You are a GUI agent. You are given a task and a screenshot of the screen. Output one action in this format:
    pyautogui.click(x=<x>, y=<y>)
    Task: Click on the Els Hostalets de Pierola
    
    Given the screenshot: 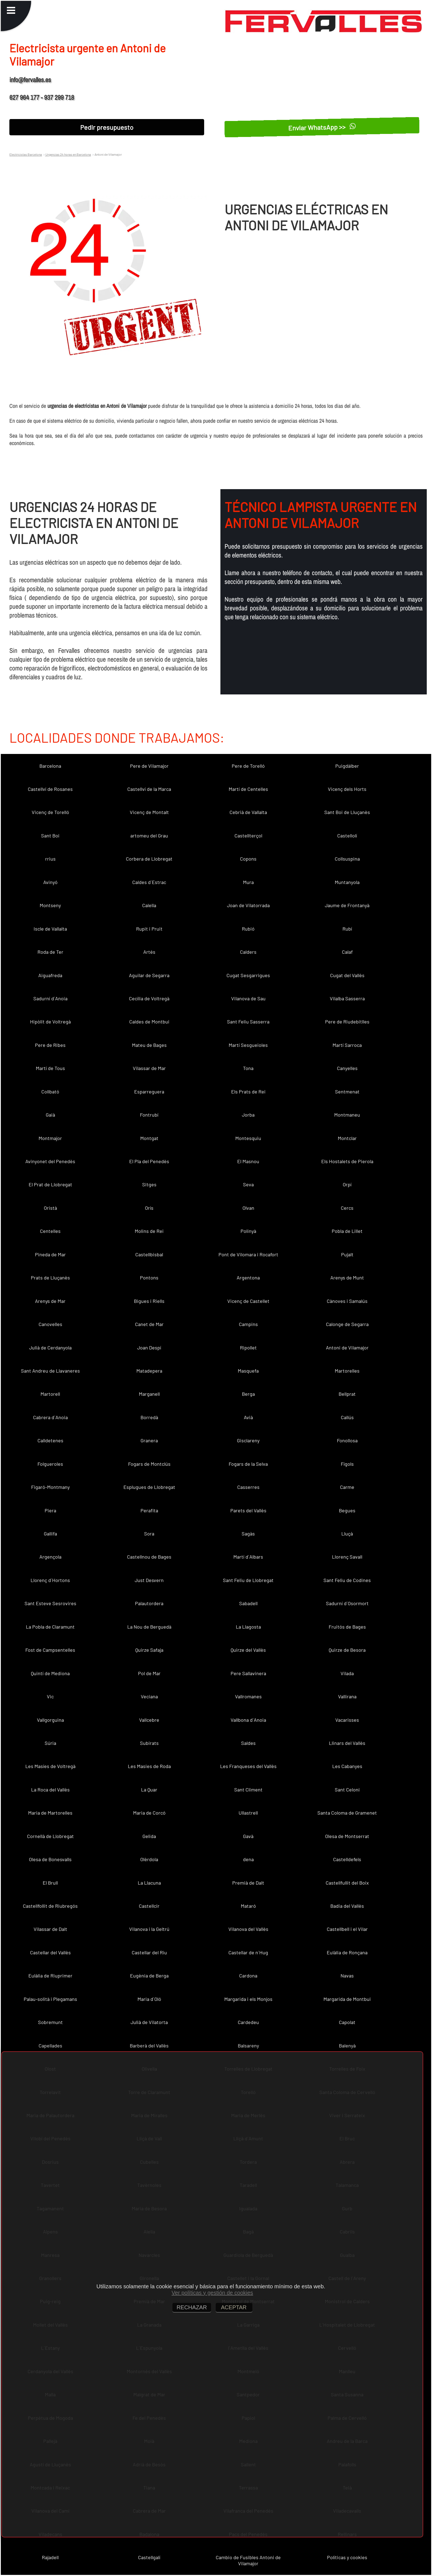 What is the action you would take?
    pyautogui.click(x=347, y=1161)
    